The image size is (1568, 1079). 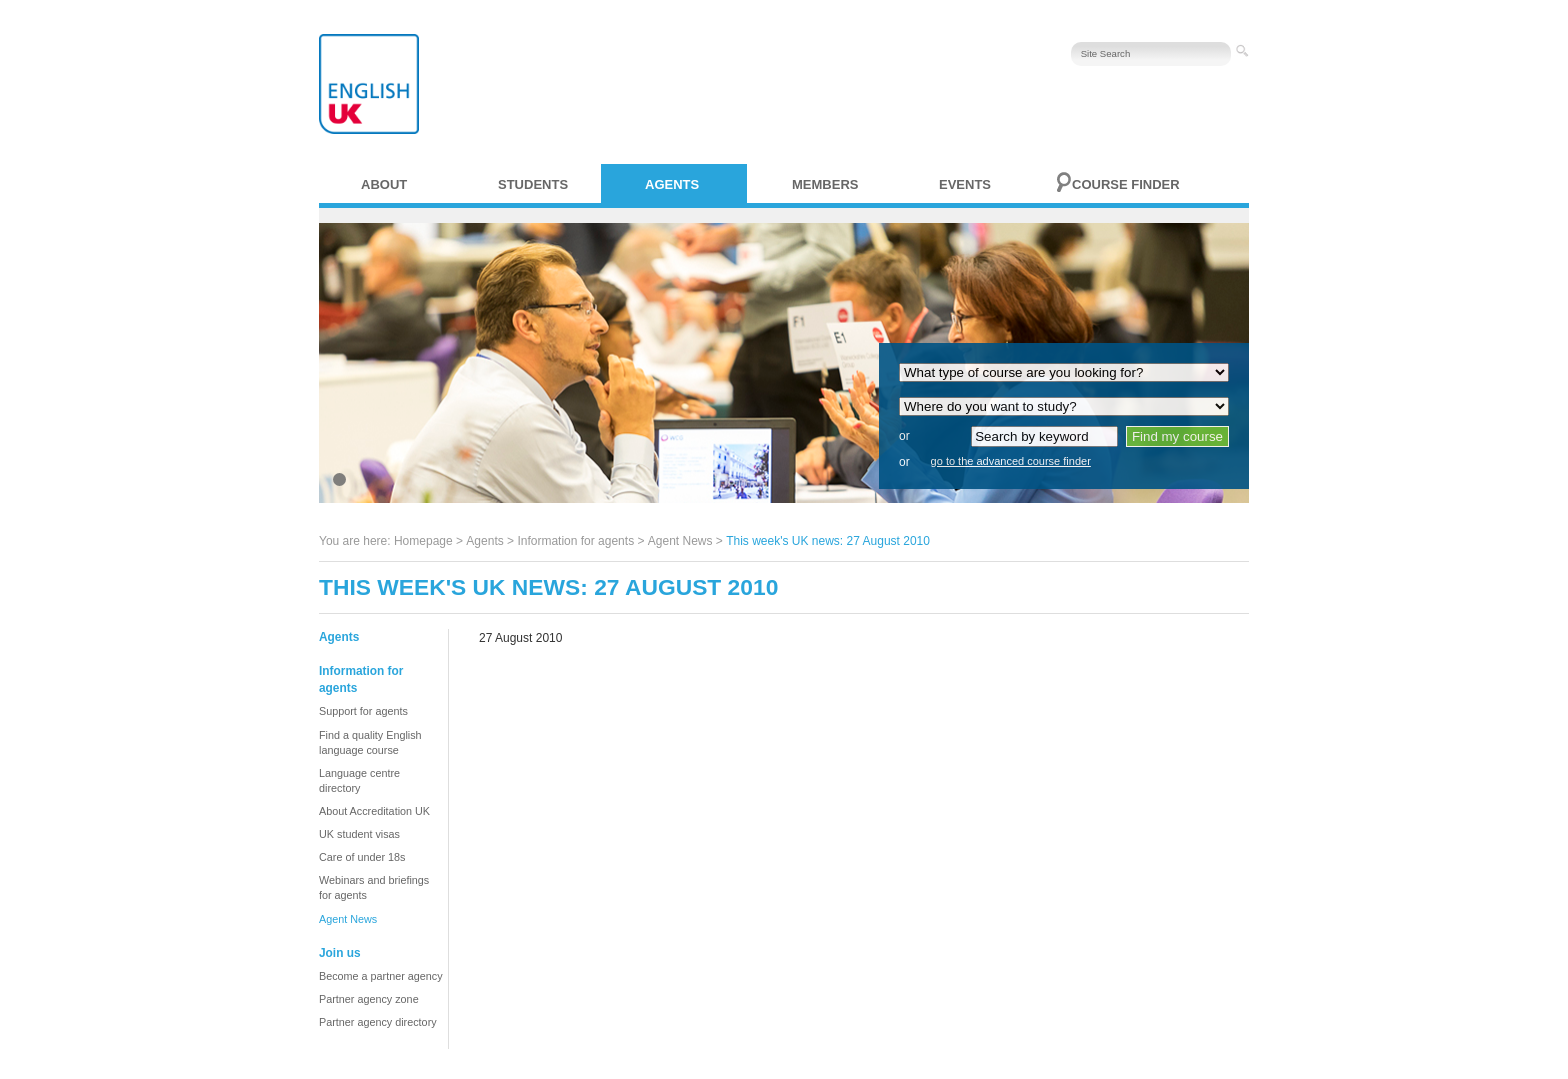 I want to click on Agent News, so click(x=680, y=541).